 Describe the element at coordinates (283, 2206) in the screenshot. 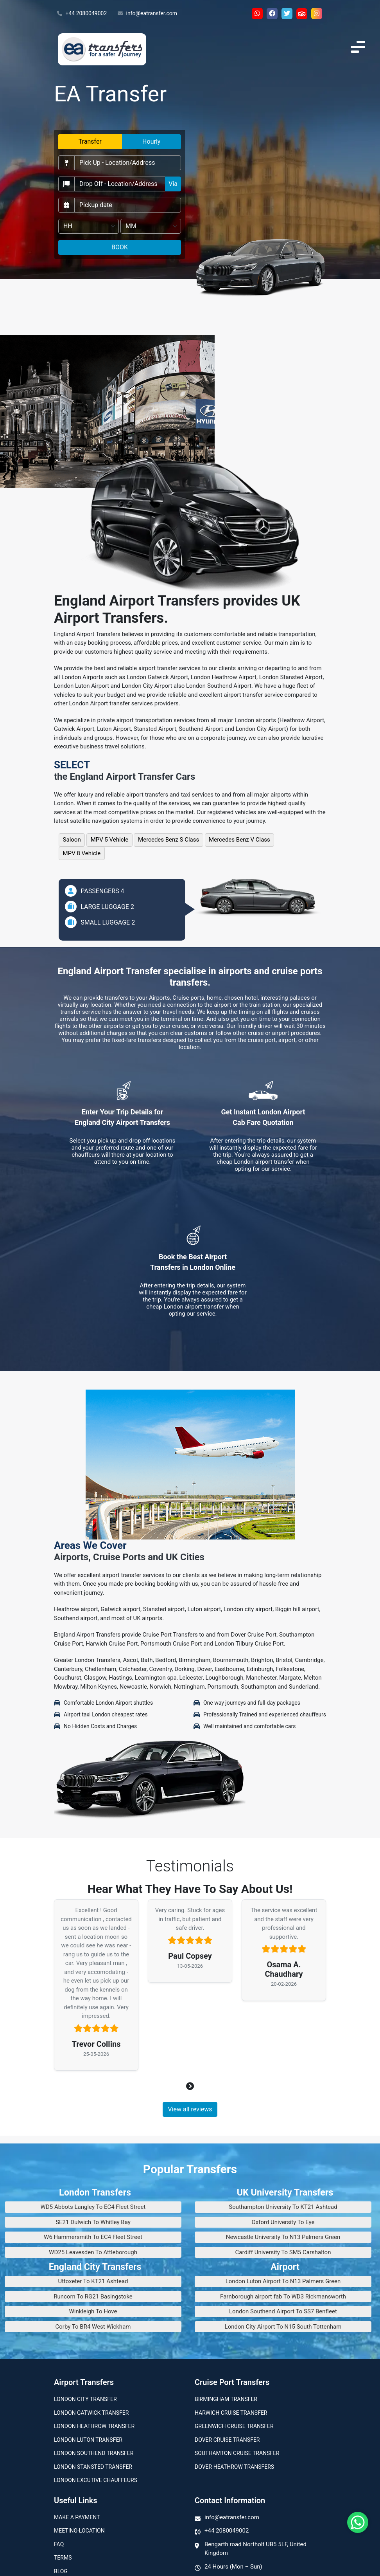

I see `Southampton University To KT21 Ashtead` at that location.